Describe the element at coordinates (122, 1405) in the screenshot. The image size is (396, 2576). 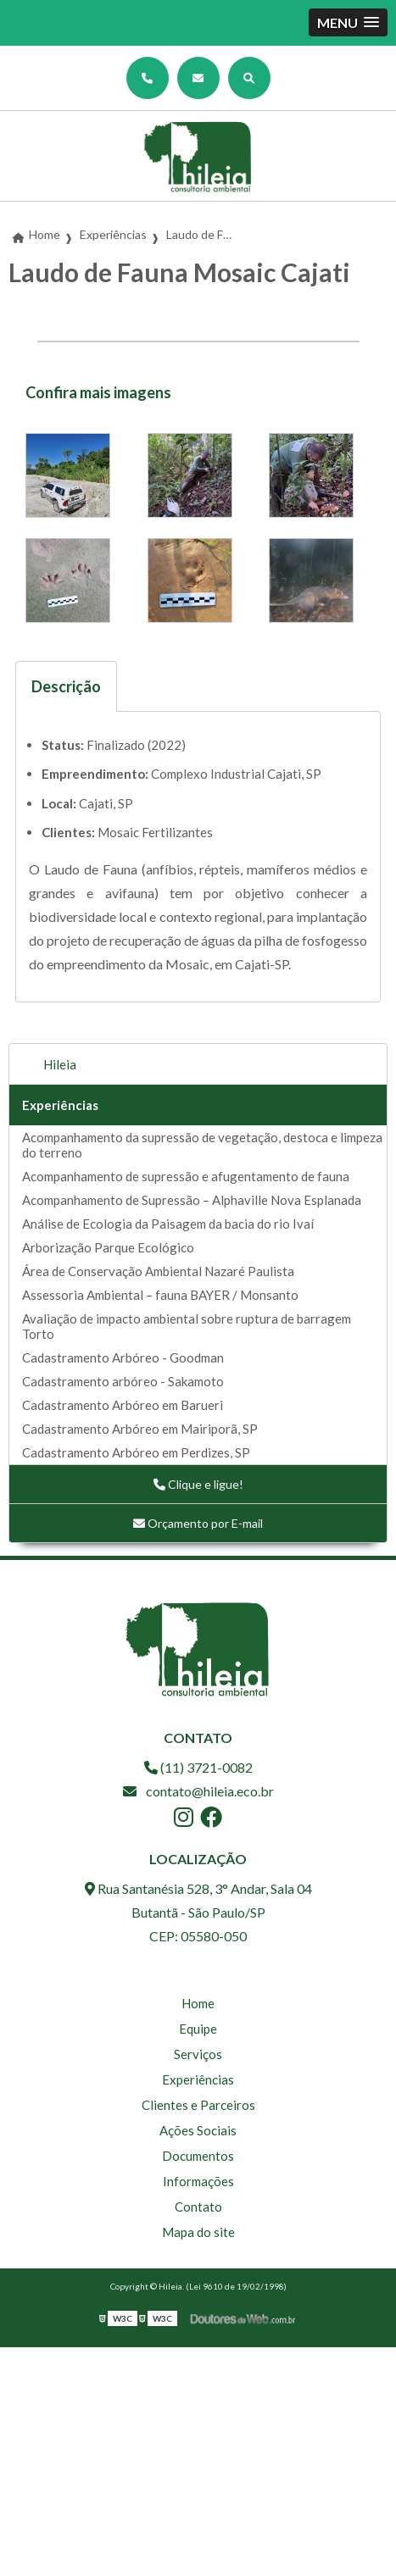
I see `Cadastramento Arbóreo em Barueri` at that location.